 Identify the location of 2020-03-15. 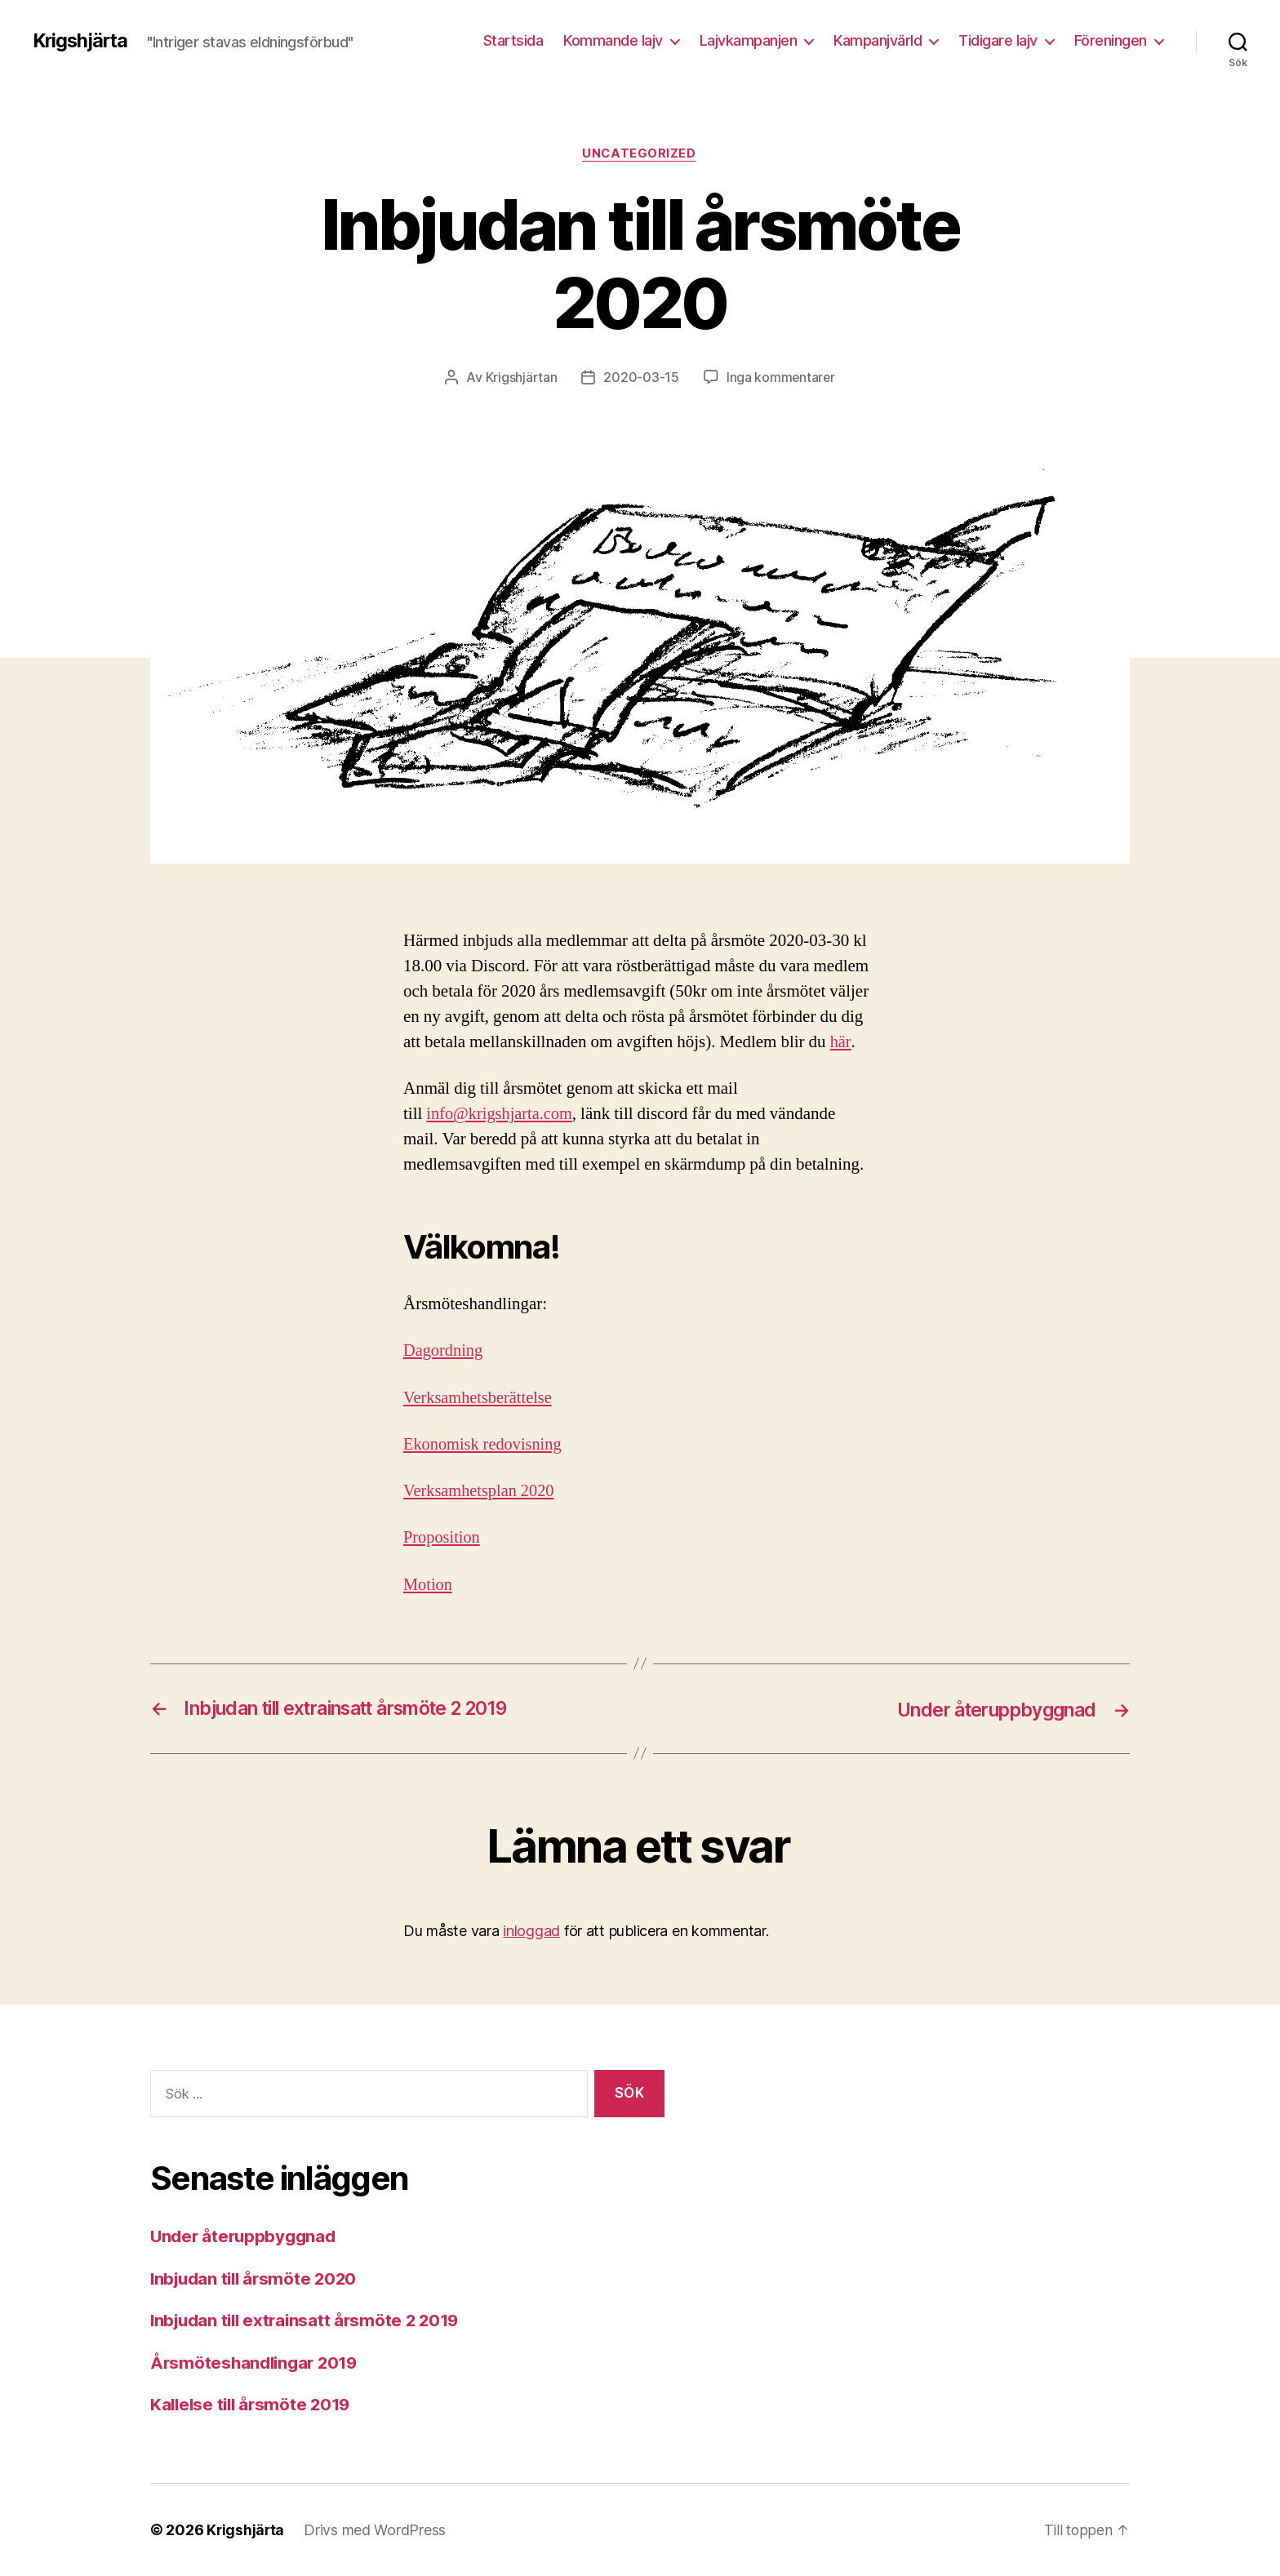
(640, 378).